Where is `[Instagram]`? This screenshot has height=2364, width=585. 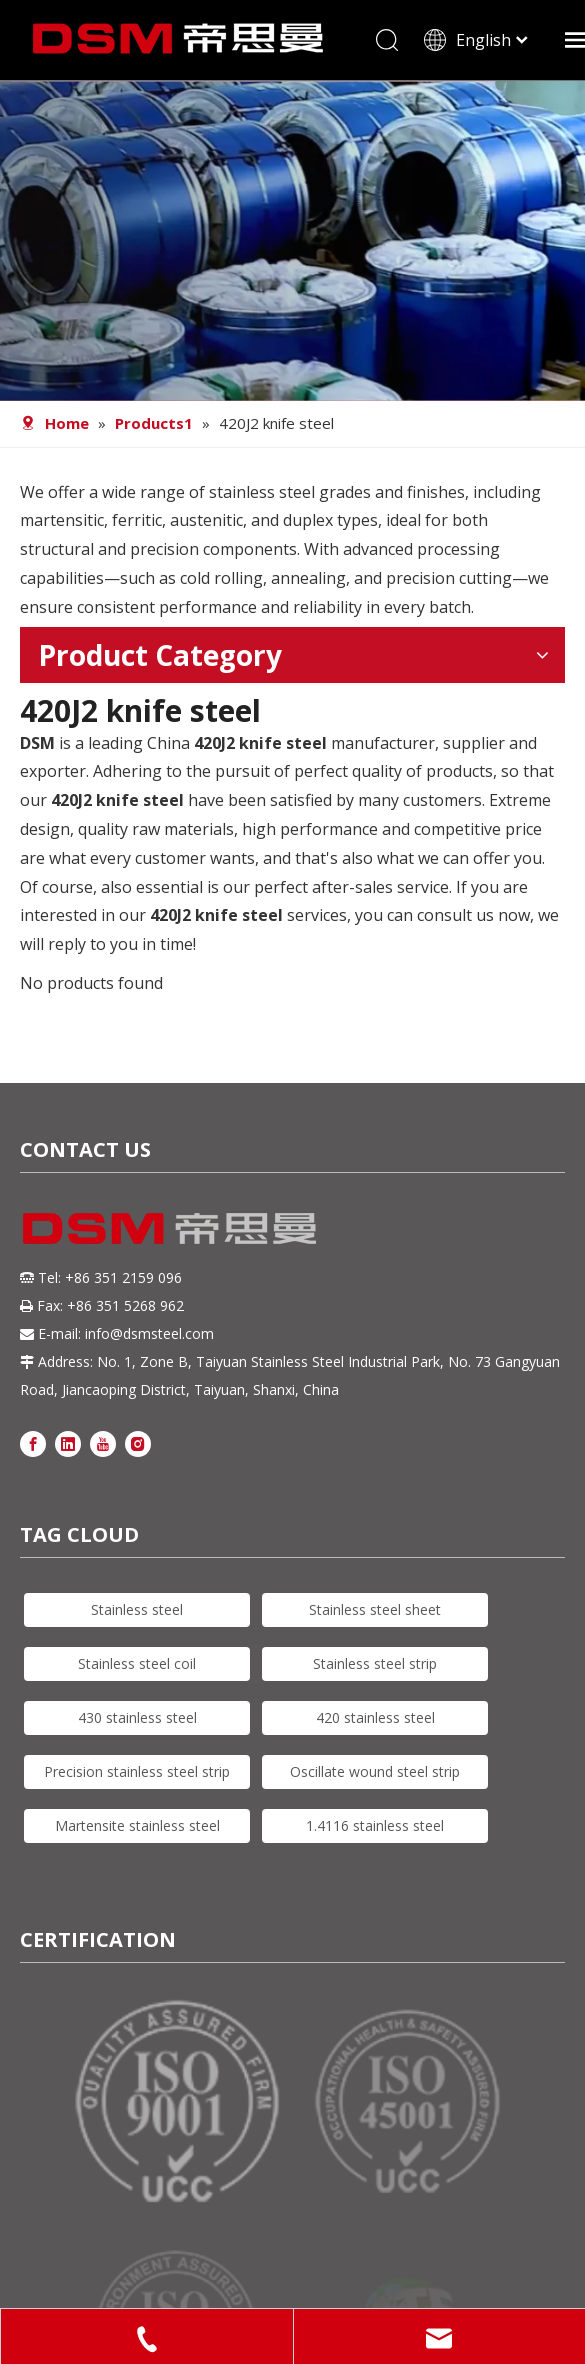
[Instagram] is located at coordinates (138, 1443).